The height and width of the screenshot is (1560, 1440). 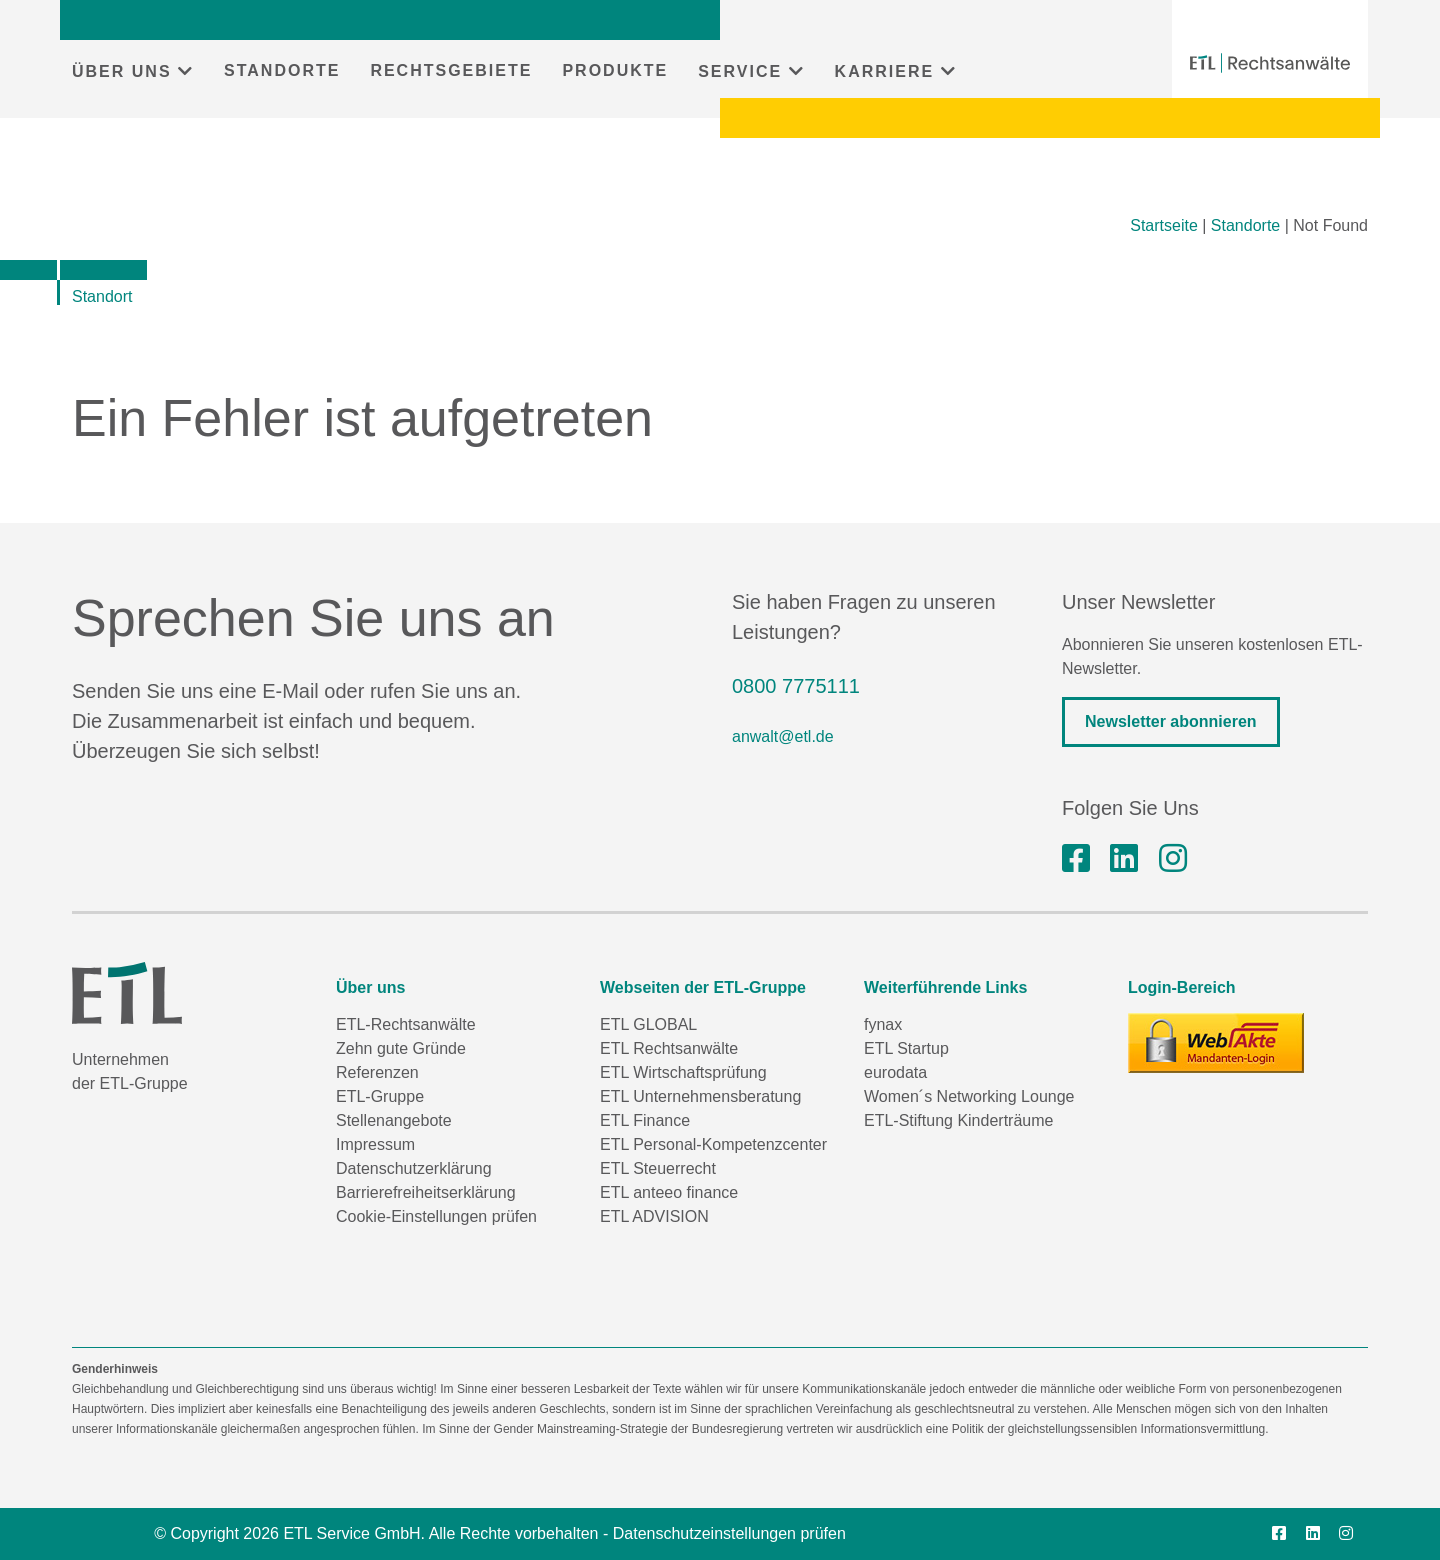 I want to click on ETL-Rechtsanwälte, so click(x=406, y=1024).